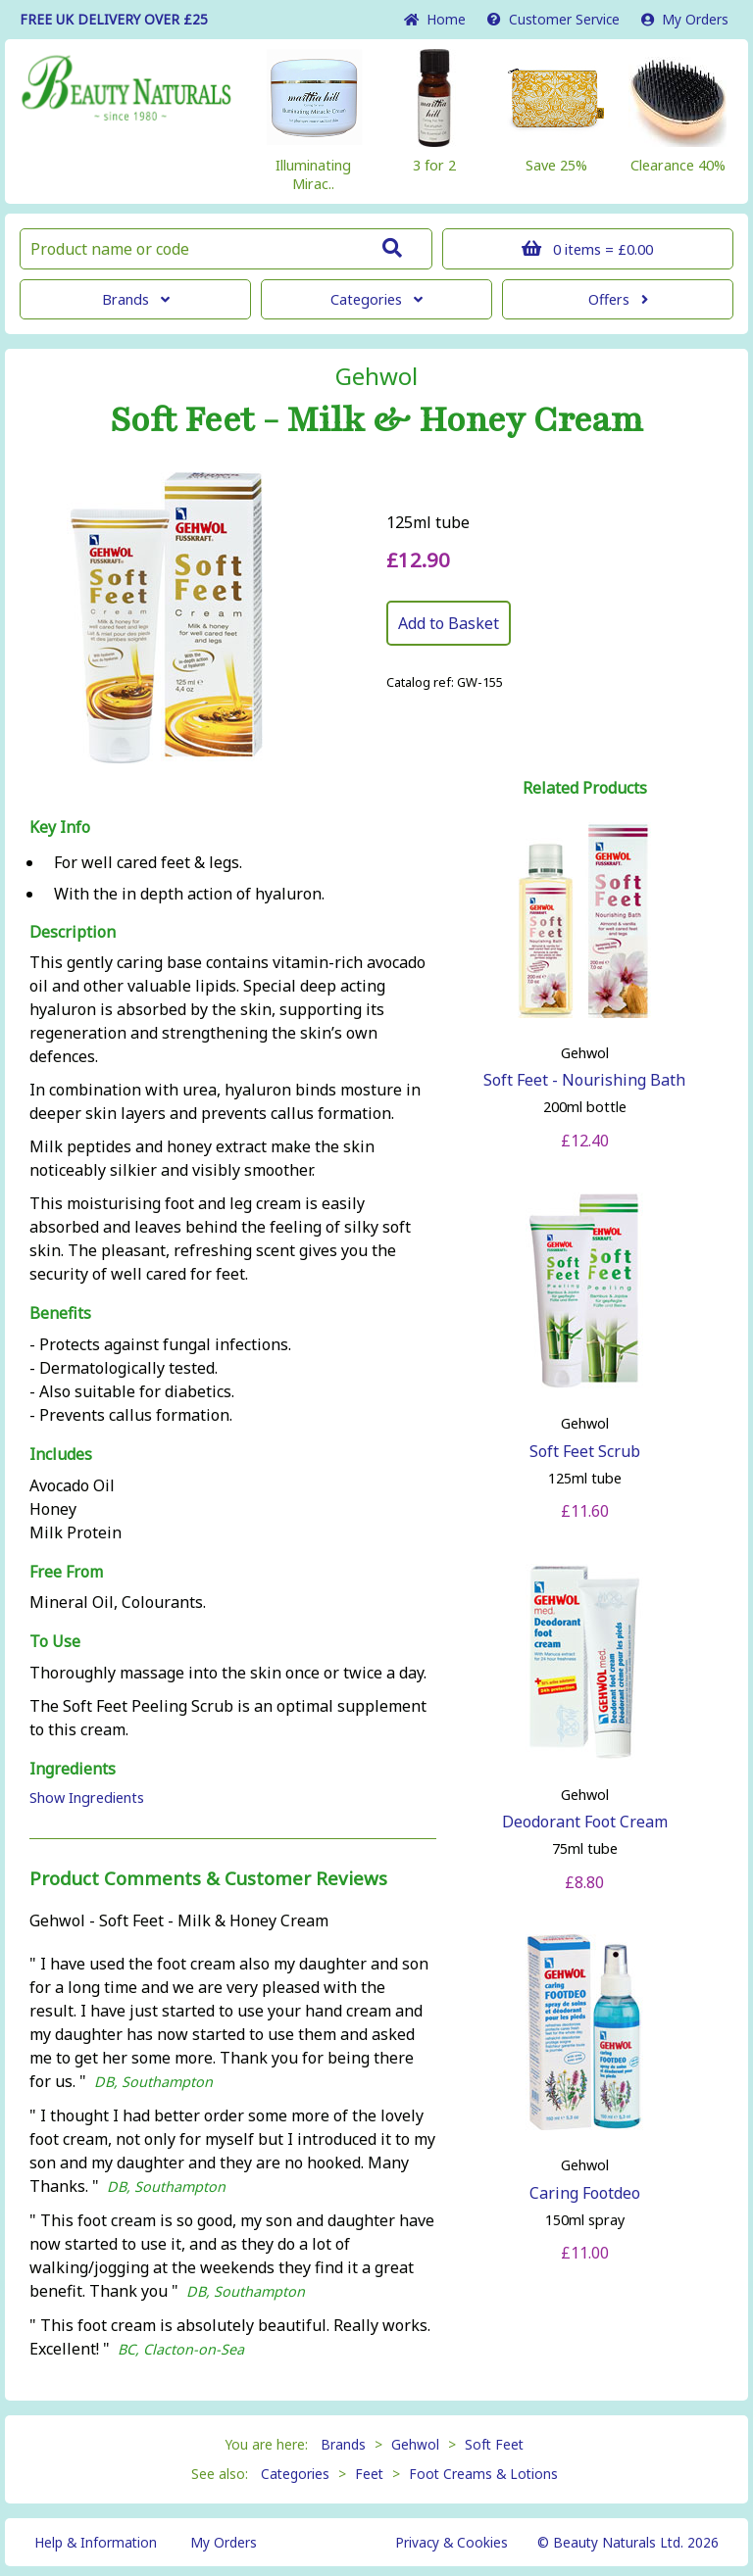 The height and width of the screenshot is (2576, 753). I want to click on Privacy & Cookies, so click(451, 2542).